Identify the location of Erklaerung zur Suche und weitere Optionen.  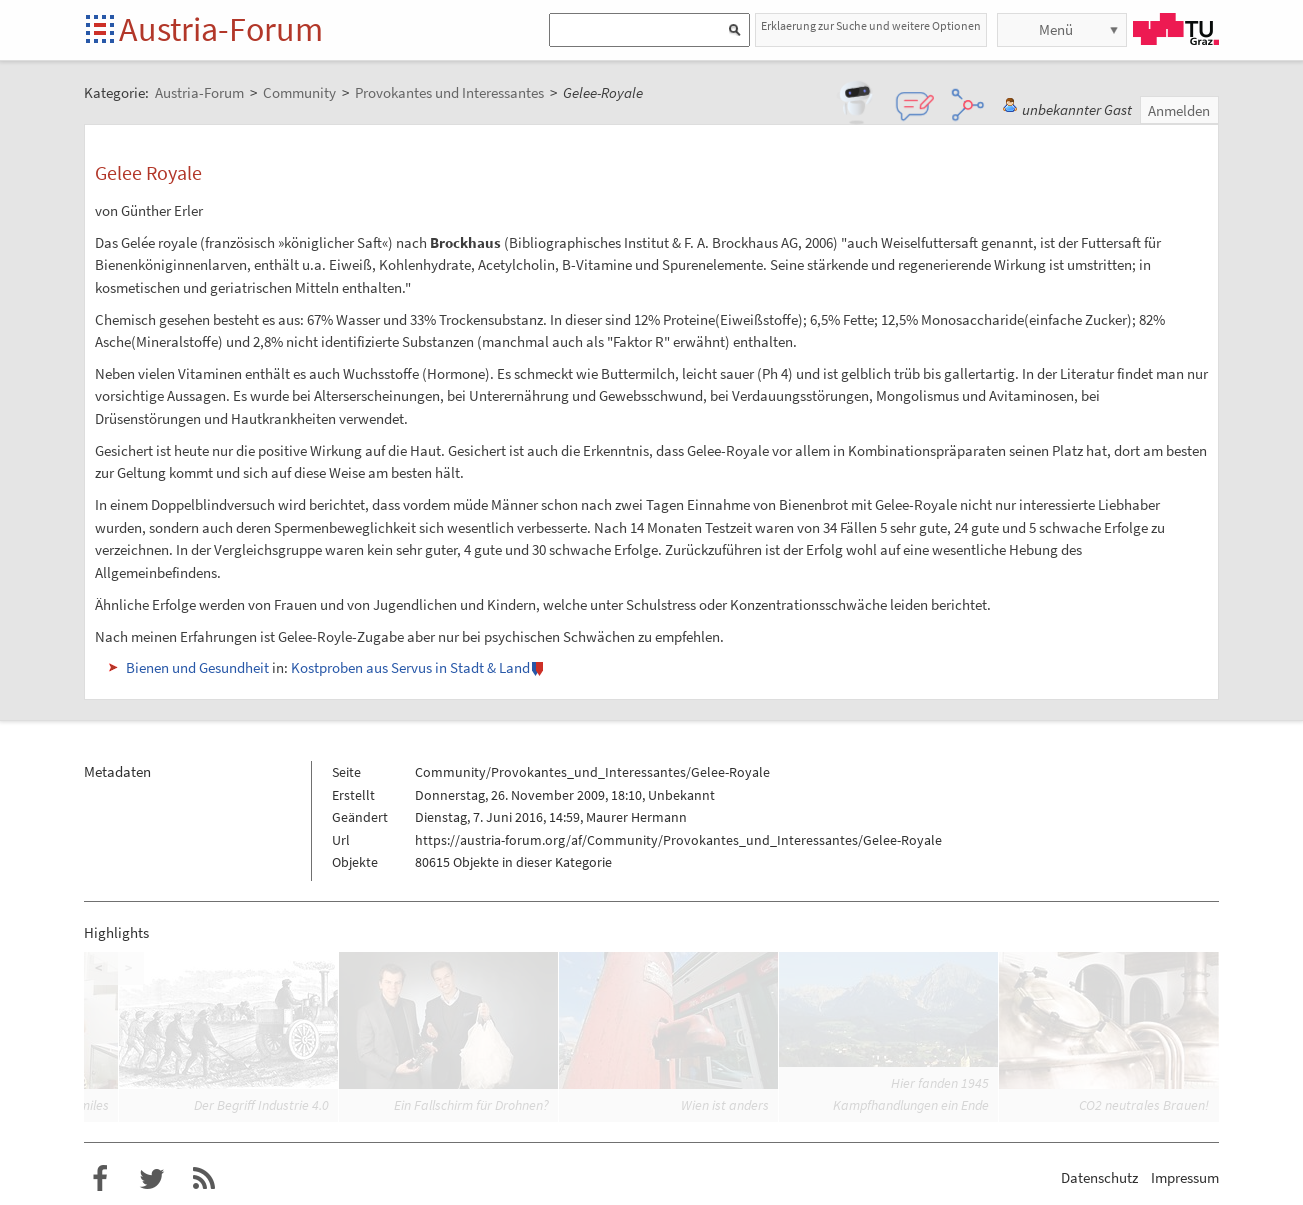
(871, 25).